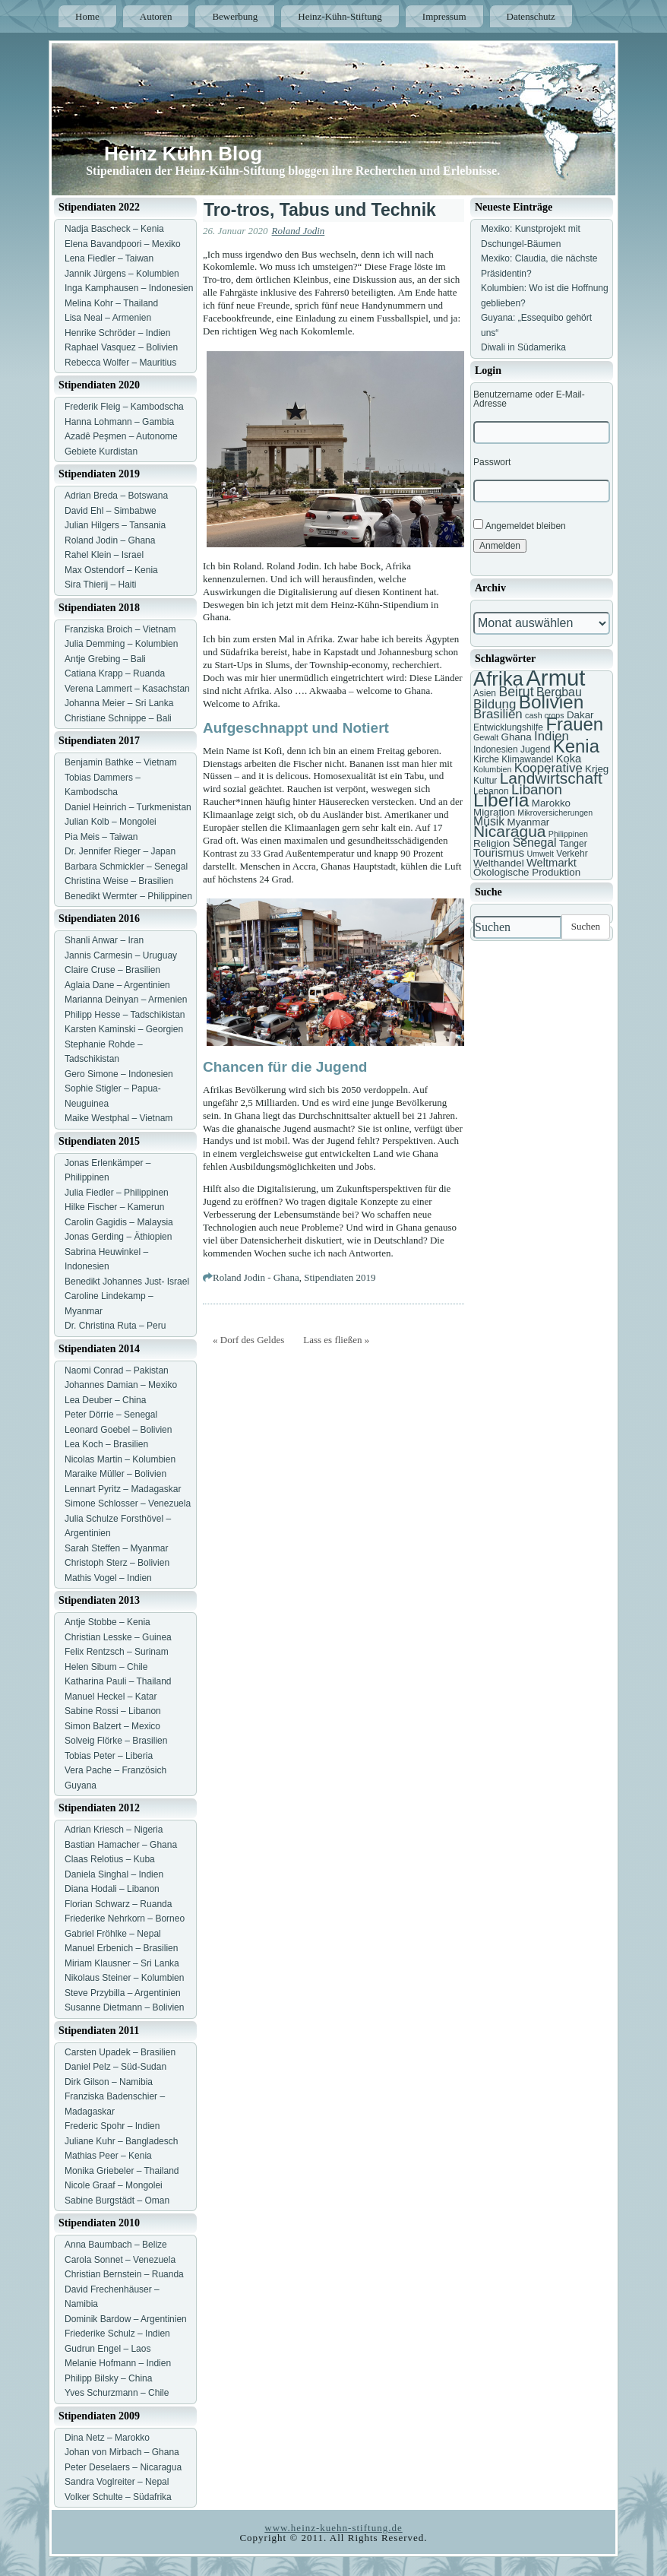  Describe the element at coordinates (122, 2452) in the screenshot. I see `Johan von Mirbach – Ghana` at that location.